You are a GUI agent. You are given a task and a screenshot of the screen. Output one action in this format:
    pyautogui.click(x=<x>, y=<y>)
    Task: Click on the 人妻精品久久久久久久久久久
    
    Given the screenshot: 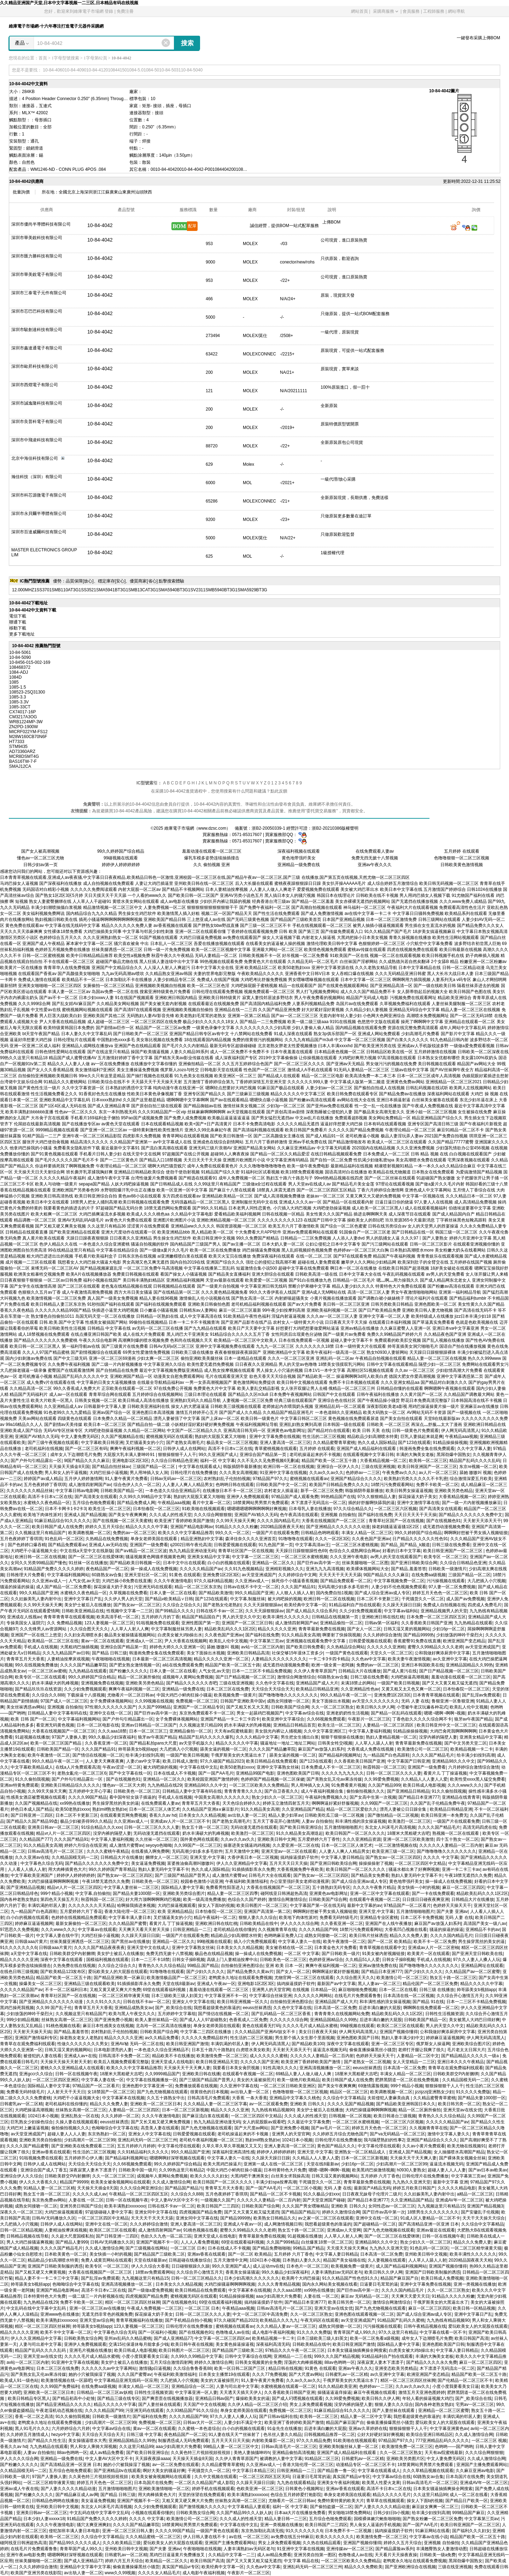 What is the action you would take?
    pyautogui.click(x=278, y=1659)
    